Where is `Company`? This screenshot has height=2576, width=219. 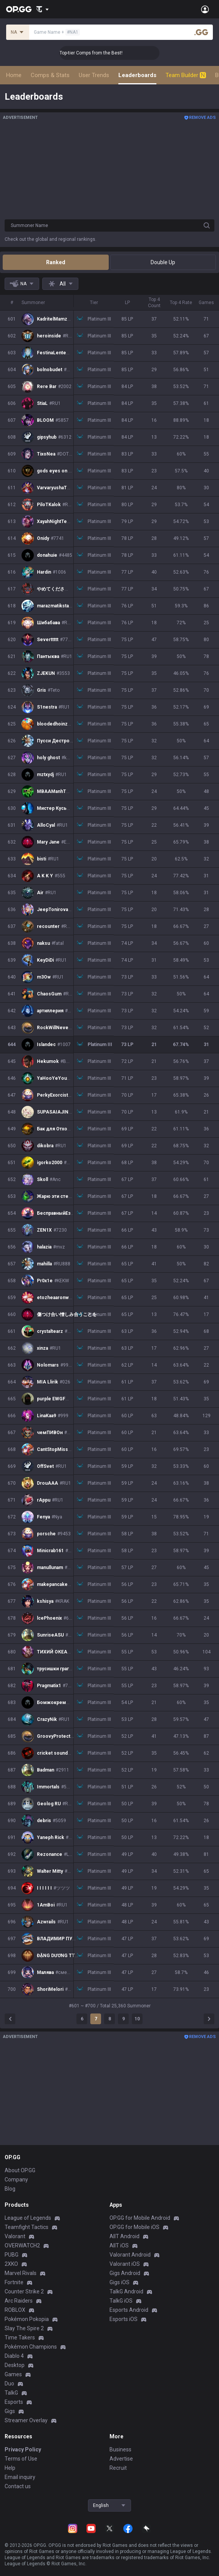 Company is located at coordinates (16, 2179).